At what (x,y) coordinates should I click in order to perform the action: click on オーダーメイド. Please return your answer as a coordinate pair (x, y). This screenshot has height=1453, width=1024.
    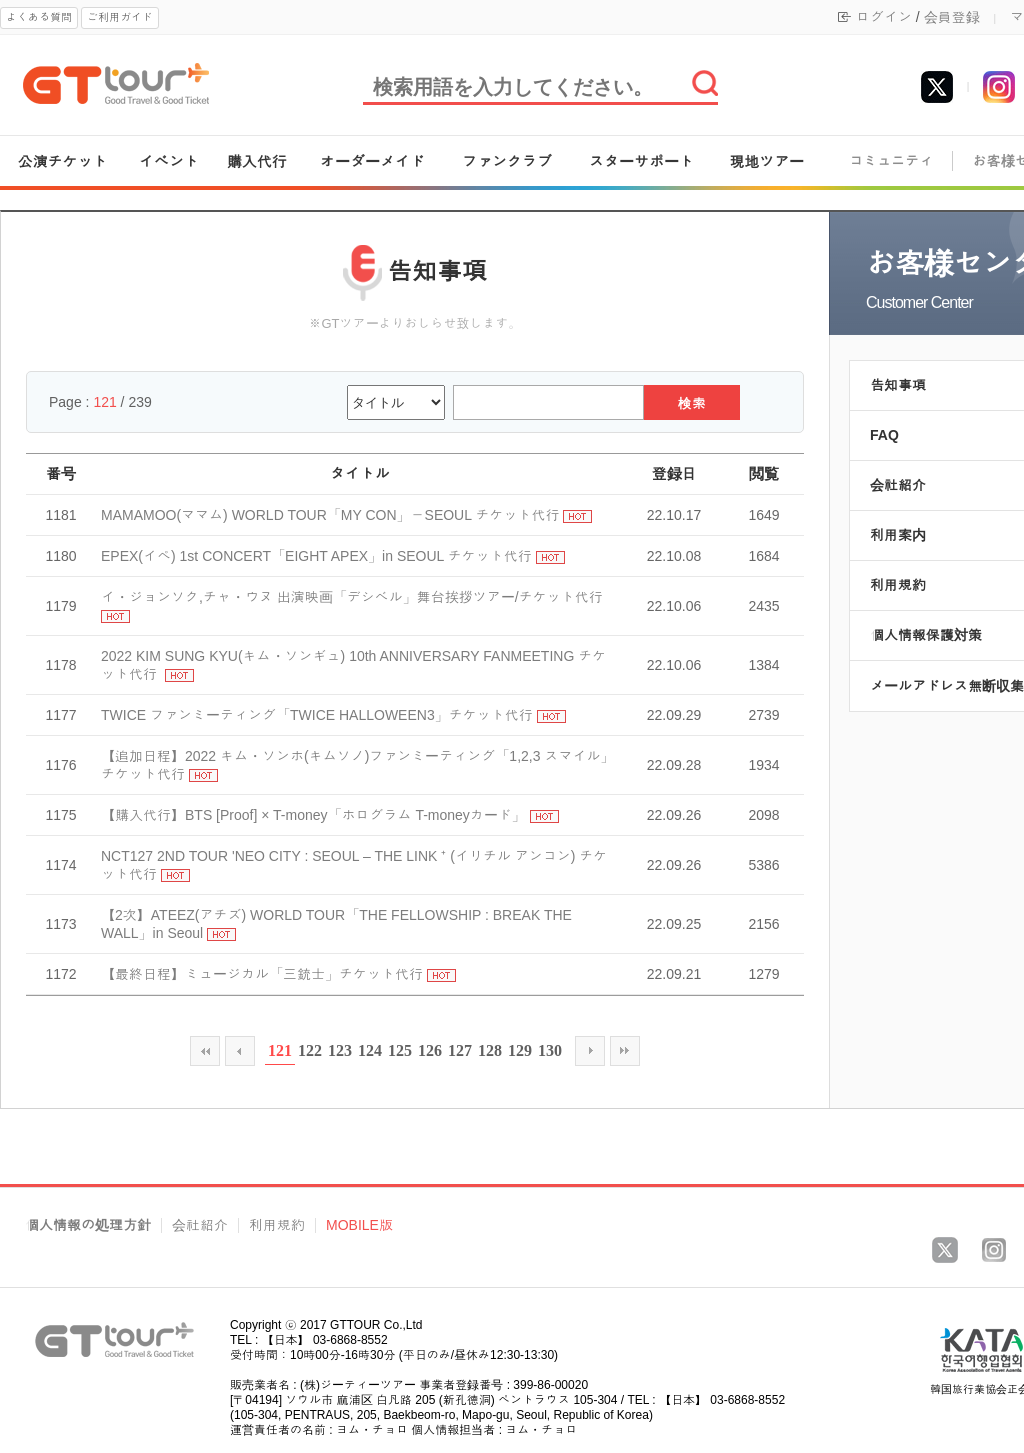
    Looking at the image, I should click on (372, 161).